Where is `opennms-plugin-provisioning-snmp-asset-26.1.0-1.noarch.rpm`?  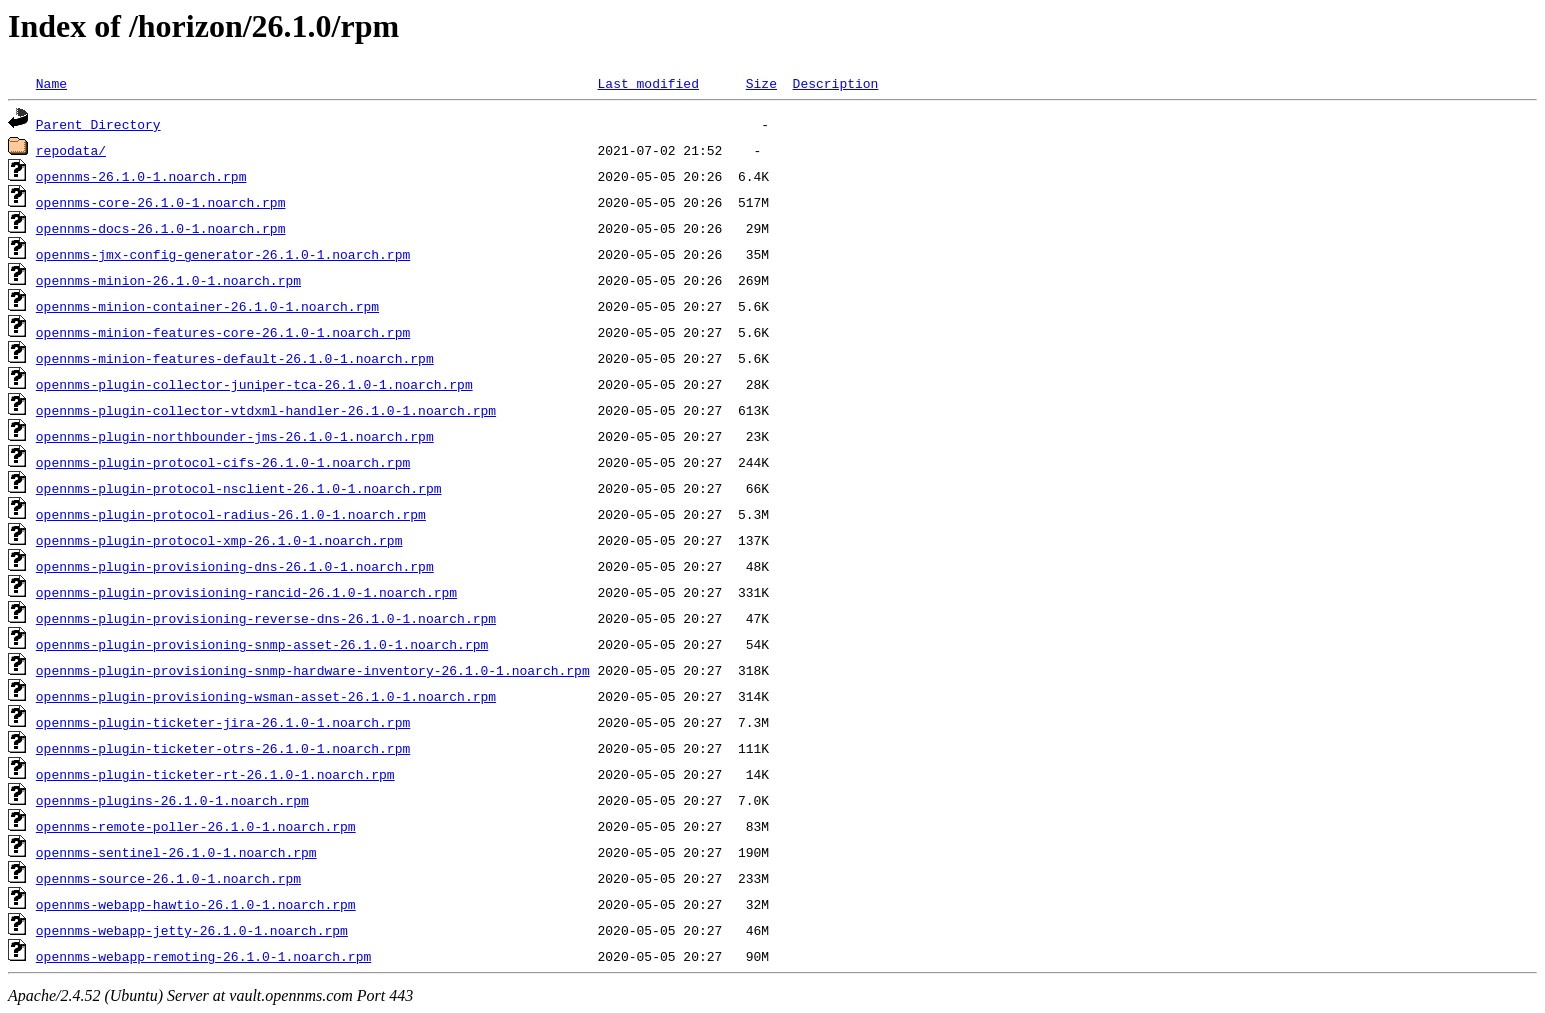 opennms-plugin-provisioning-snmp-asset-26.1.0-1.noarch.rpm is located at coordinates (262, 644).